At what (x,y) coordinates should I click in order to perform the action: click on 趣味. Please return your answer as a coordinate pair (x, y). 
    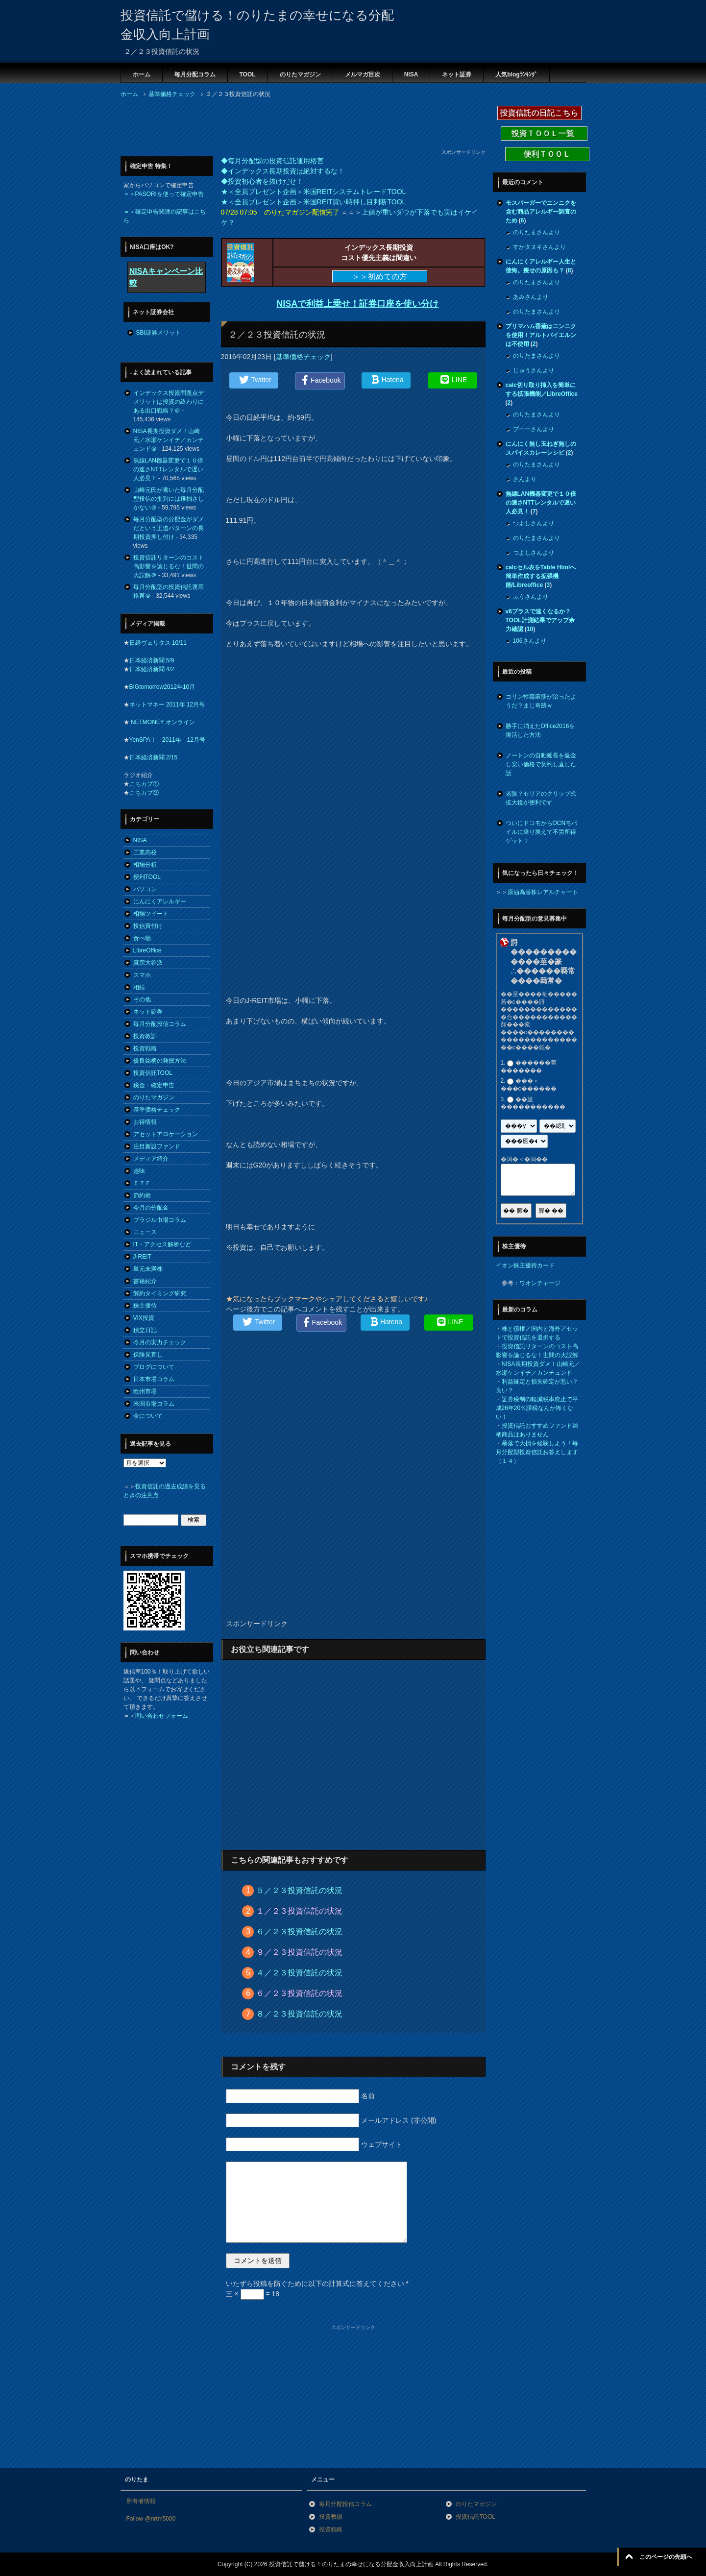
    Looking at the image, I should click on (139, 1170).